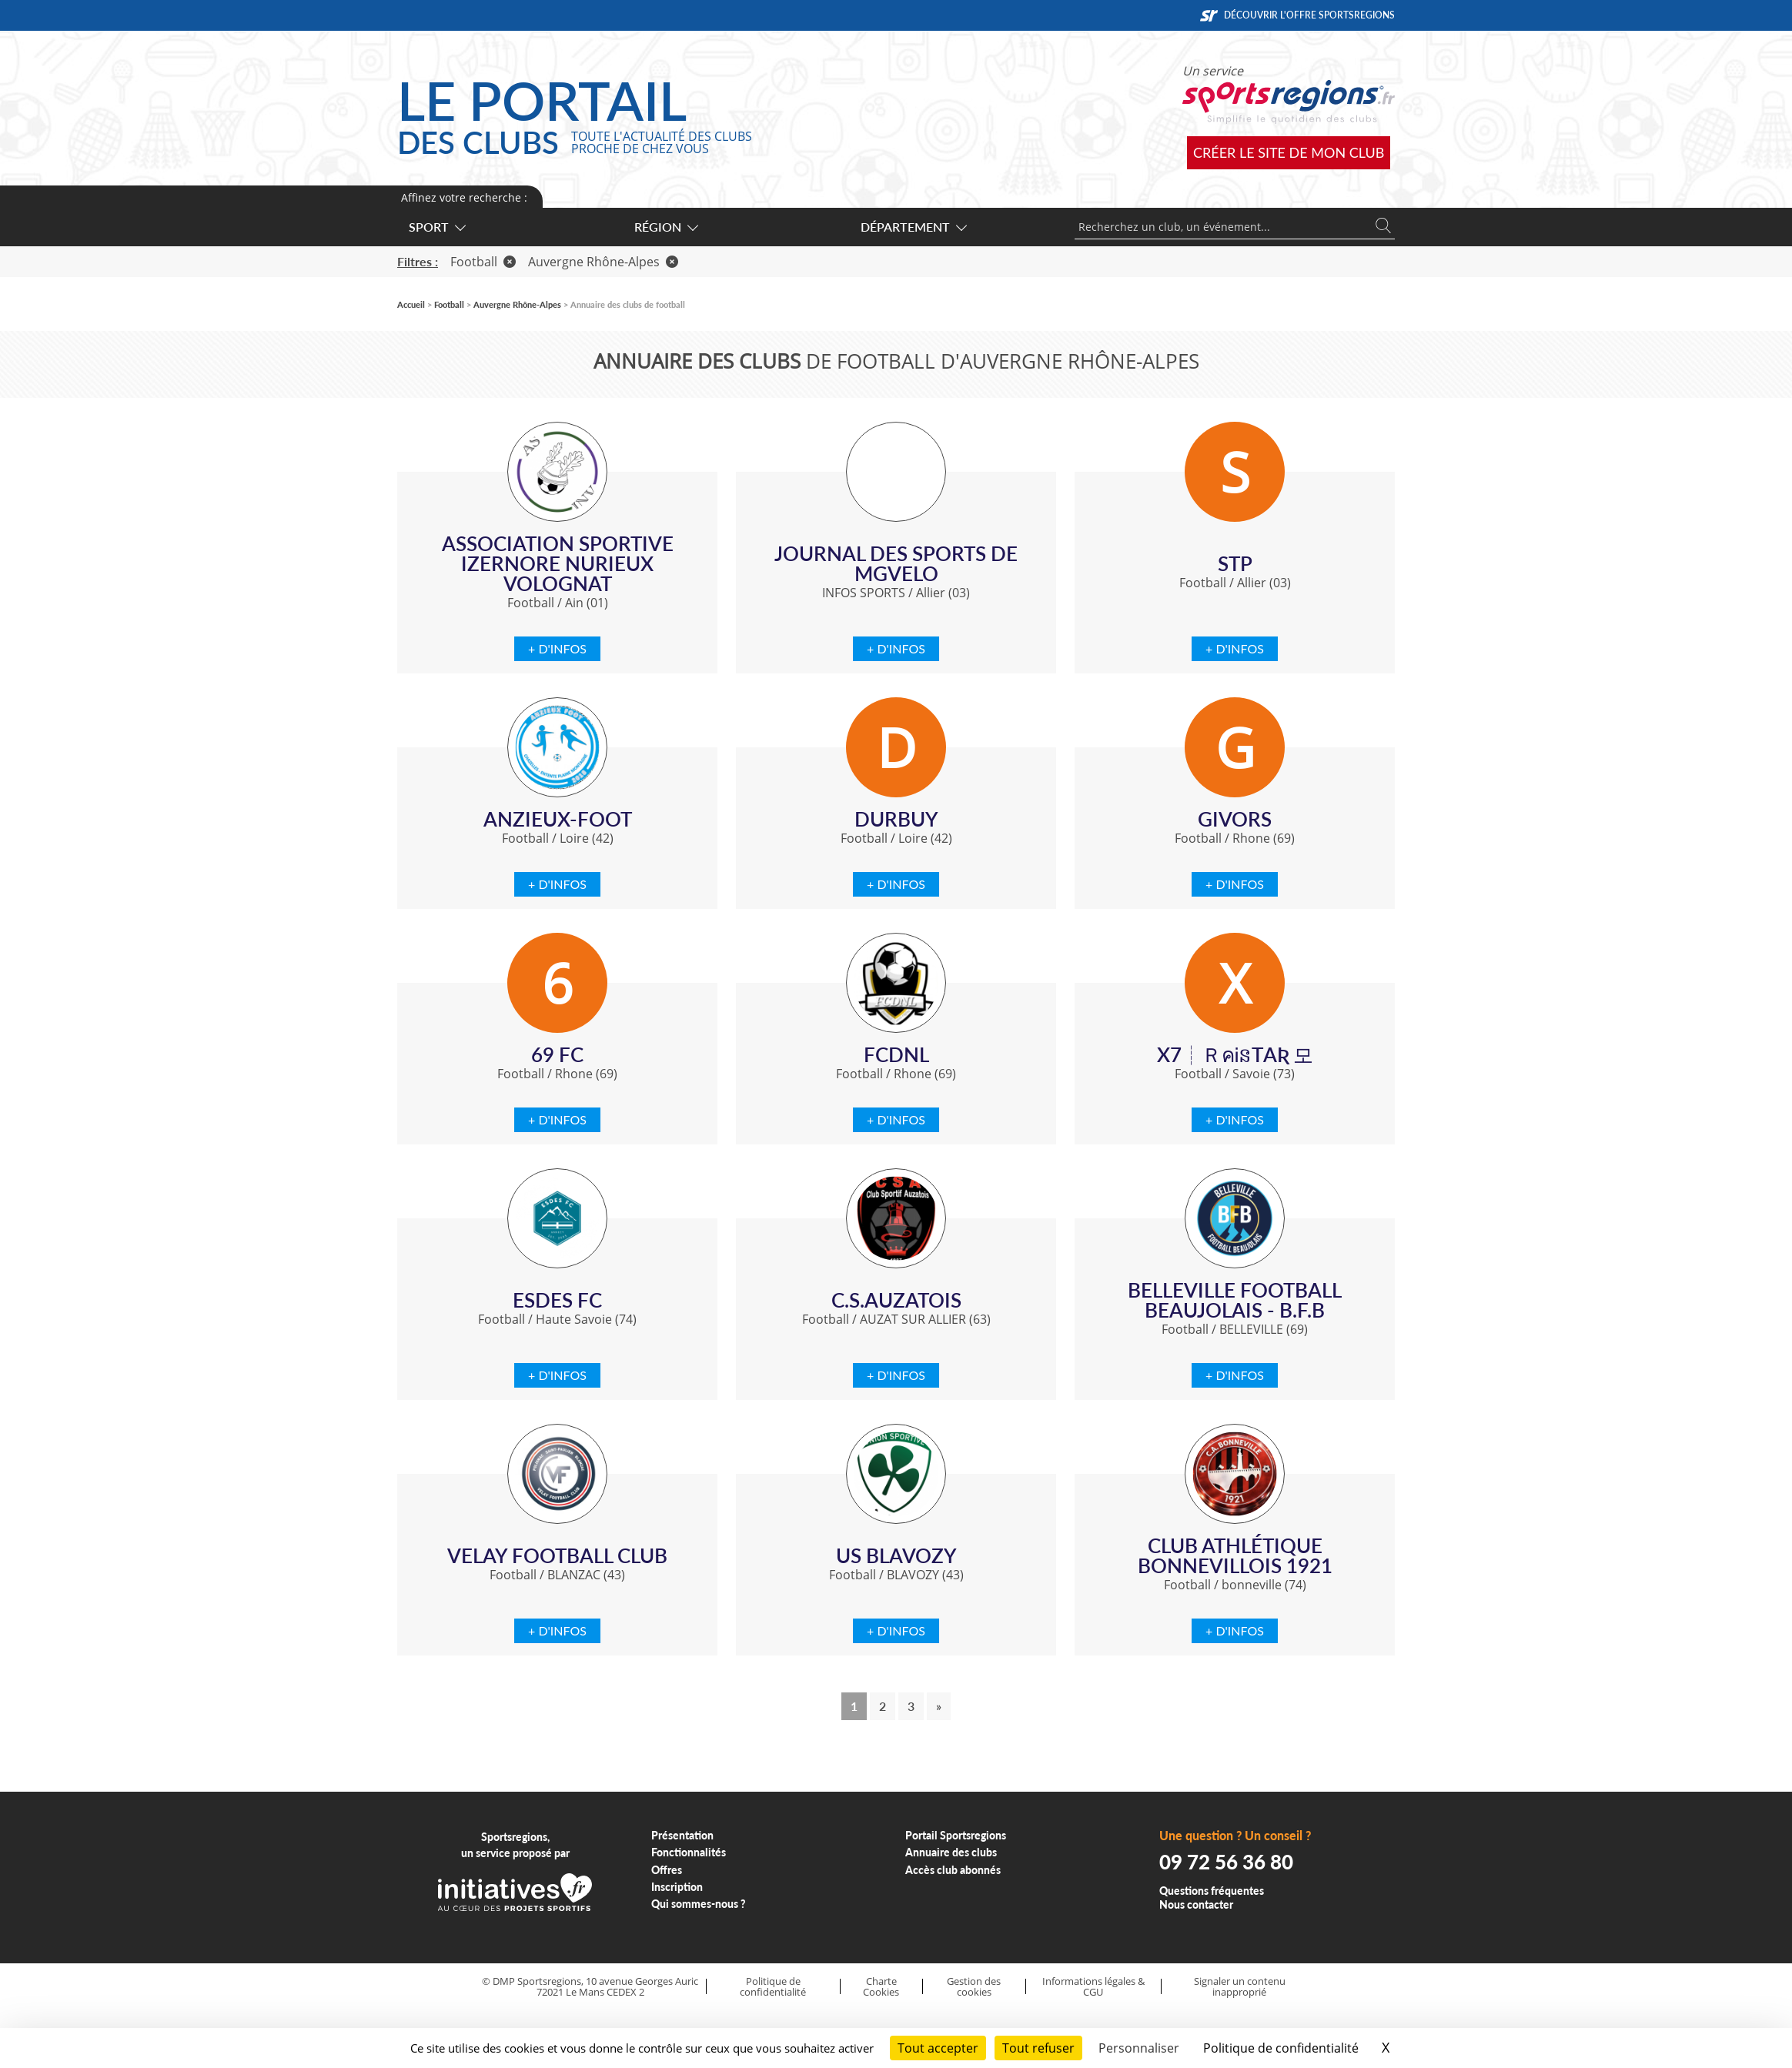 Image resolution: width=1792 pixels, height=2068 pixels. Describe the element at coordinates (483, 261) in the screenshot. I see `Football` at that location.